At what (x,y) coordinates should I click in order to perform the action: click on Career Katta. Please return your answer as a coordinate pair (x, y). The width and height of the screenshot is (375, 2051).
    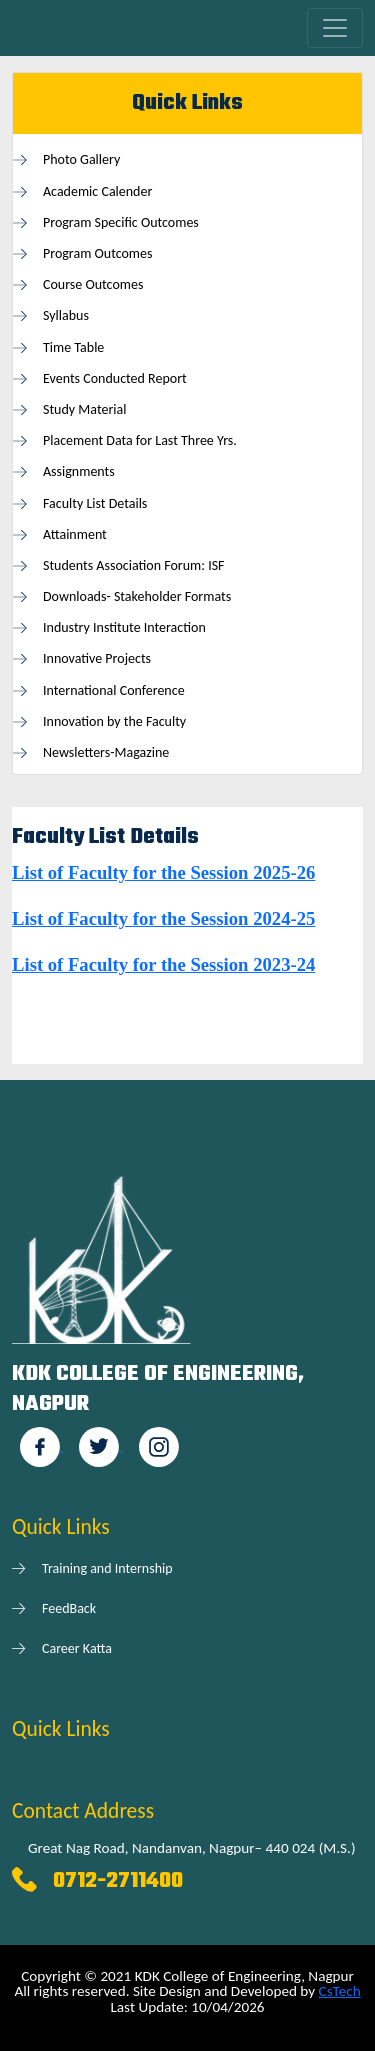
    Looking at the image, I should click on (77, 1648).